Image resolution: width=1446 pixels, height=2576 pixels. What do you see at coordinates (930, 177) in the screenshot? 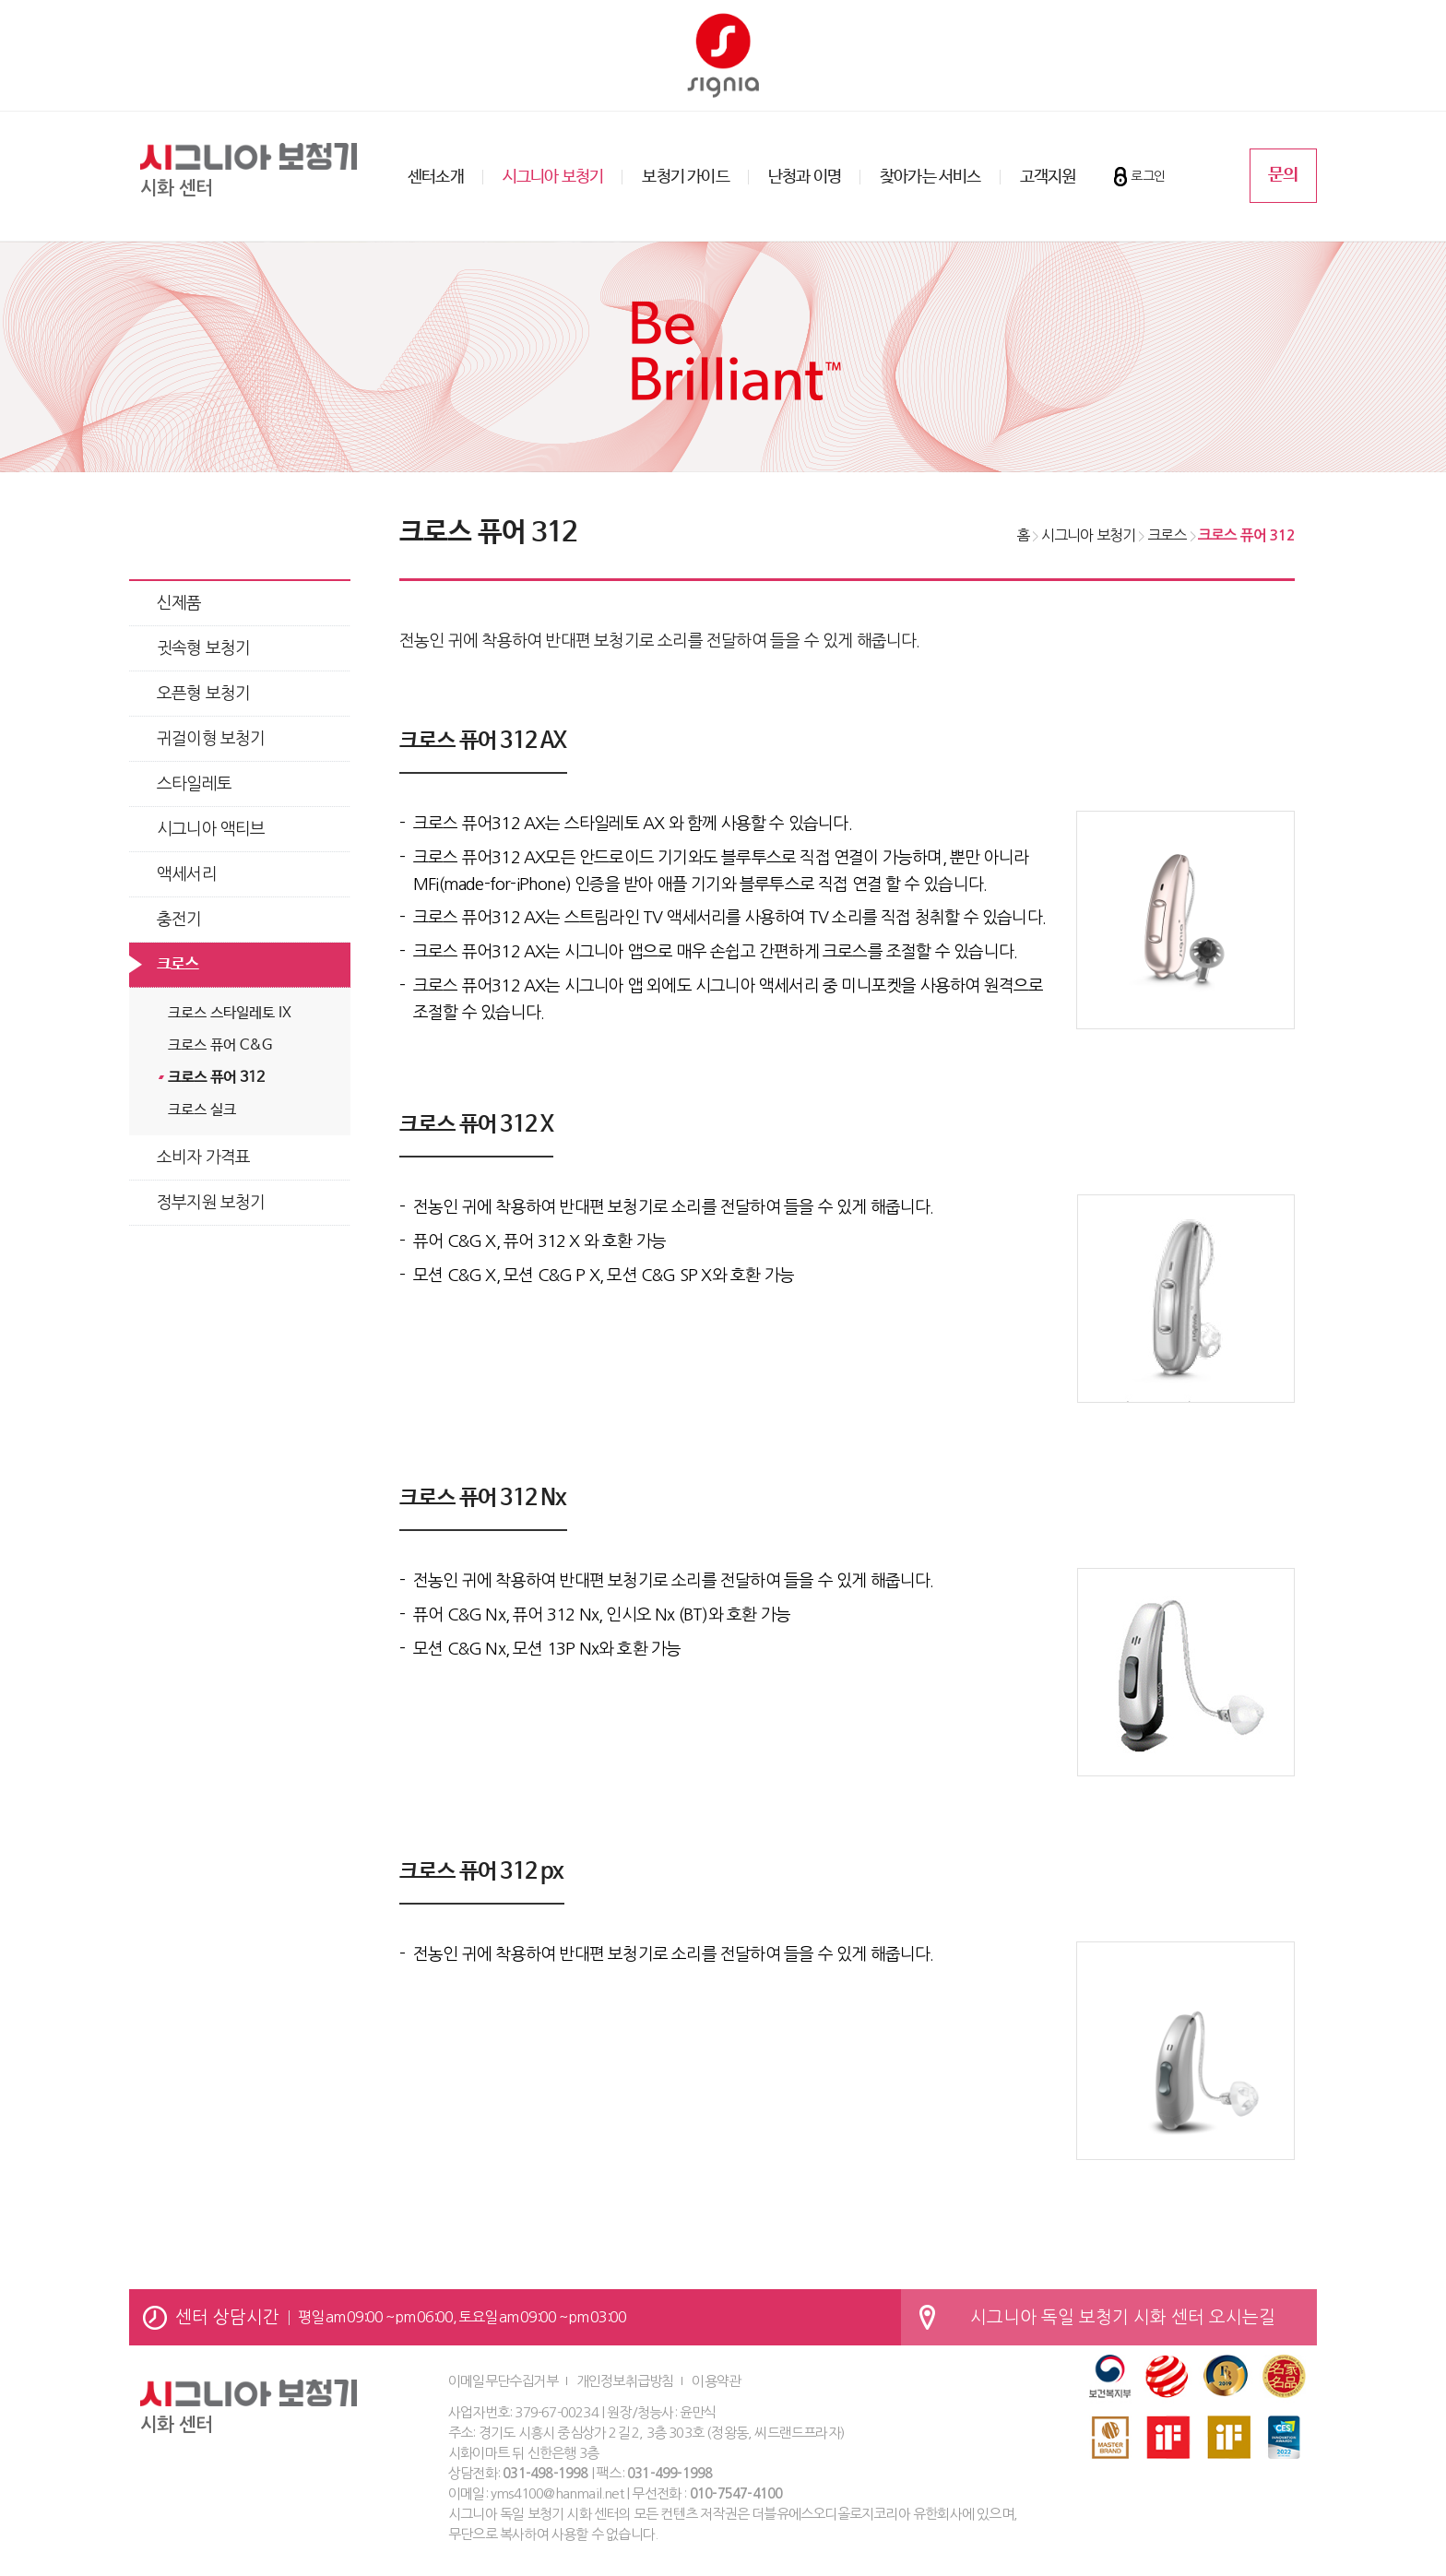
I see `찾아가는 서비스` at bounding box center [930, 177].